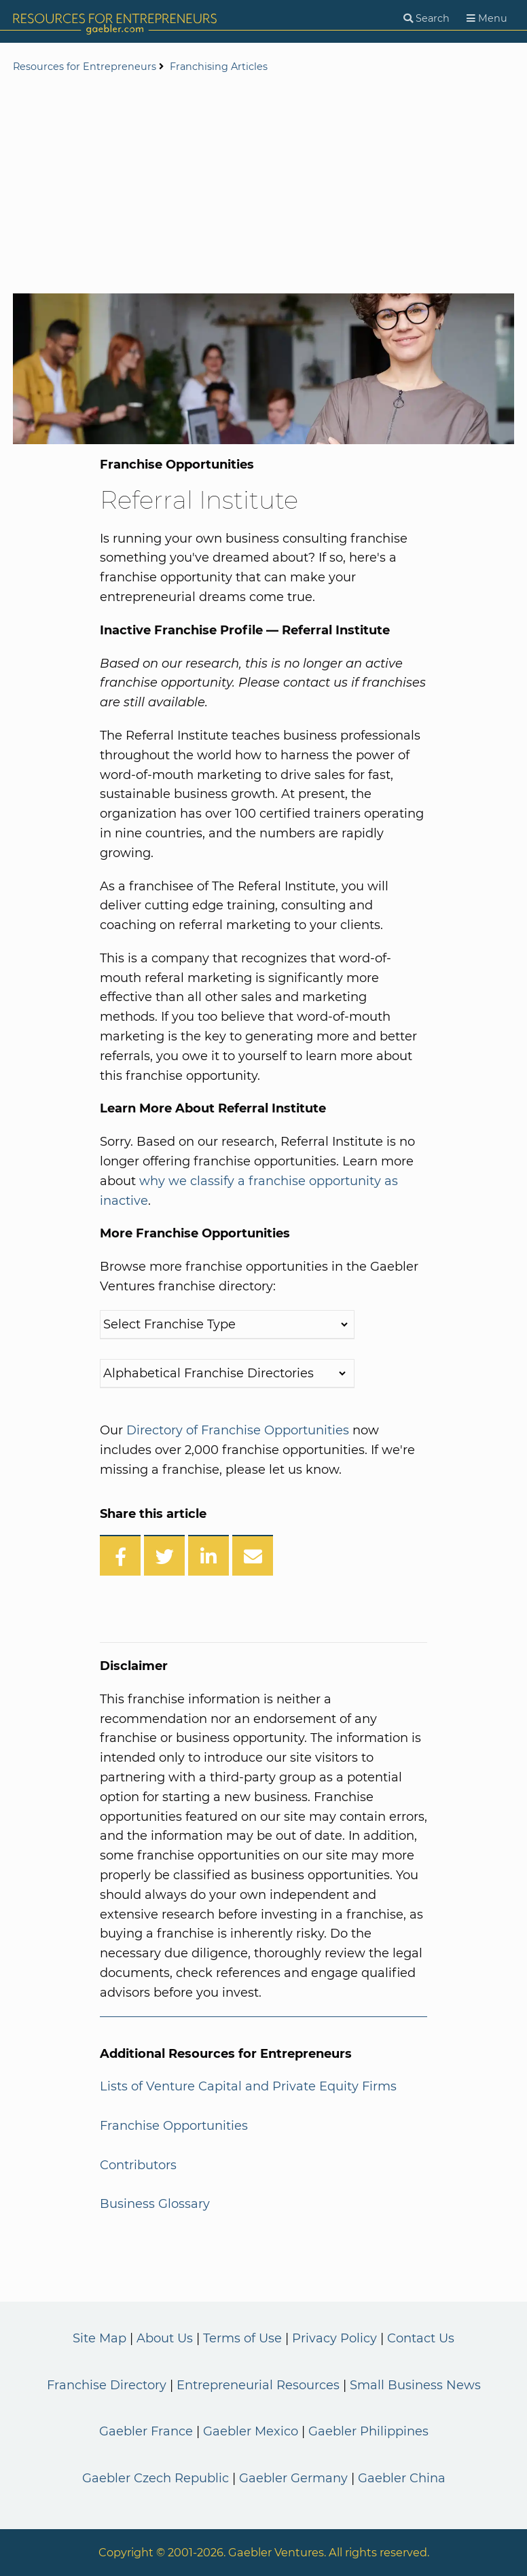  I want to click on About Us, so click(165, 2338).